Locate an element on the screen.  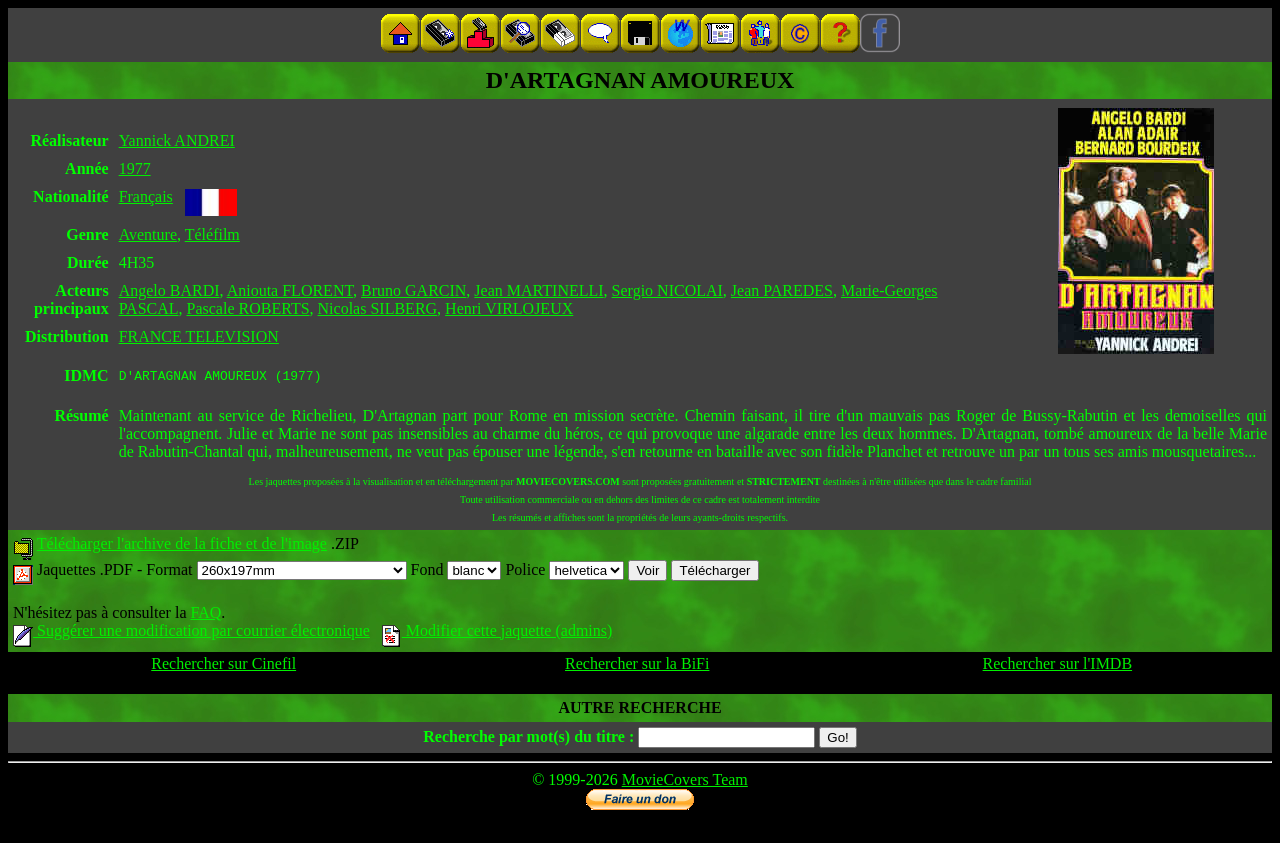
Télécharger l'archive de la fiche et de l'image is located at coordinates (182, 546).